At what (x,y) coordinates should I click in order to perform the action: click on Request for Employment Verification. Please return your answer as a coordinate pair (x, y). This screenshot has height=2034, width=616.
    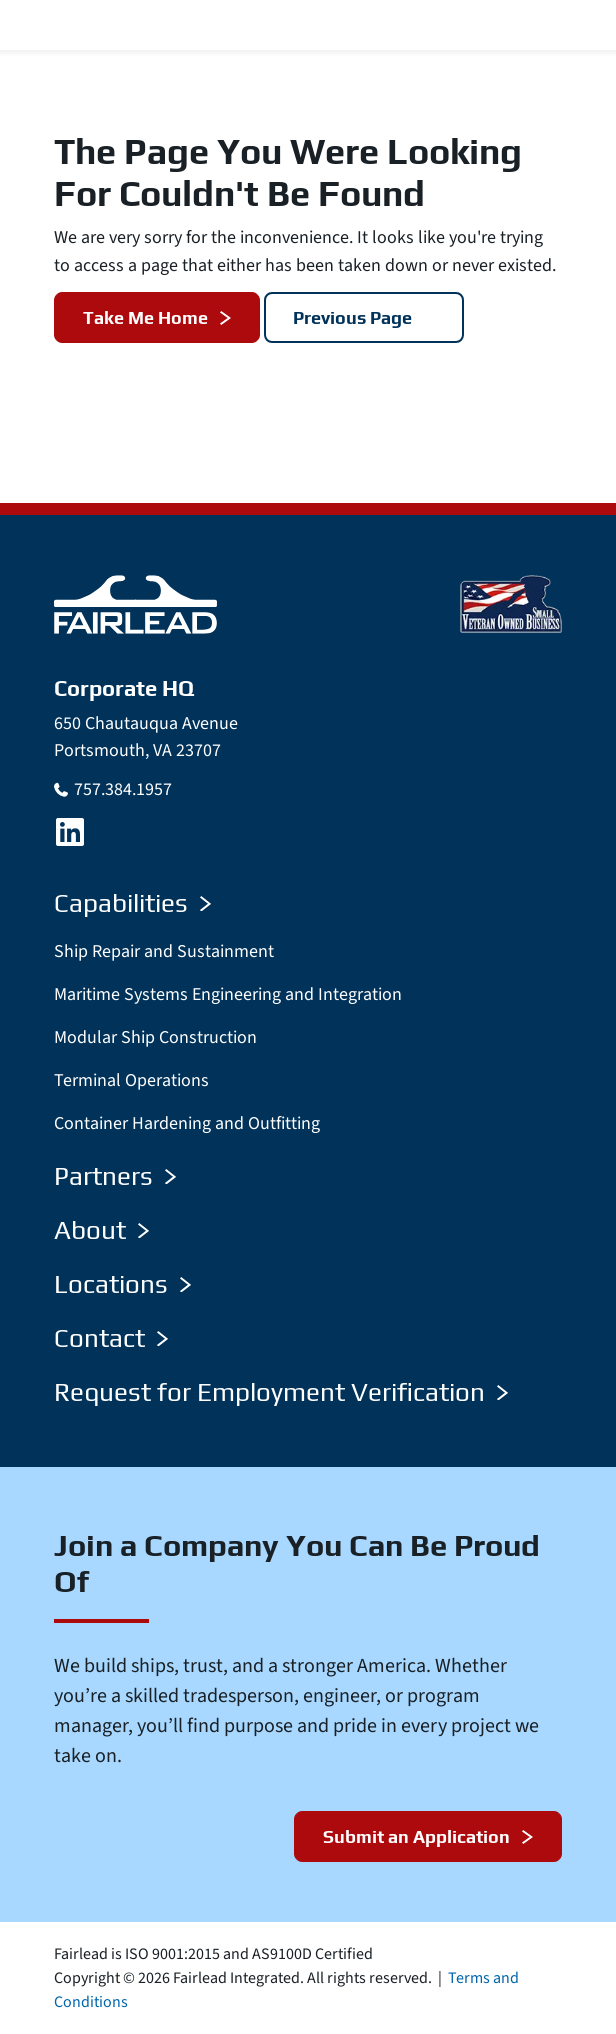
    Looking at the image, I should click on (281, 1392).